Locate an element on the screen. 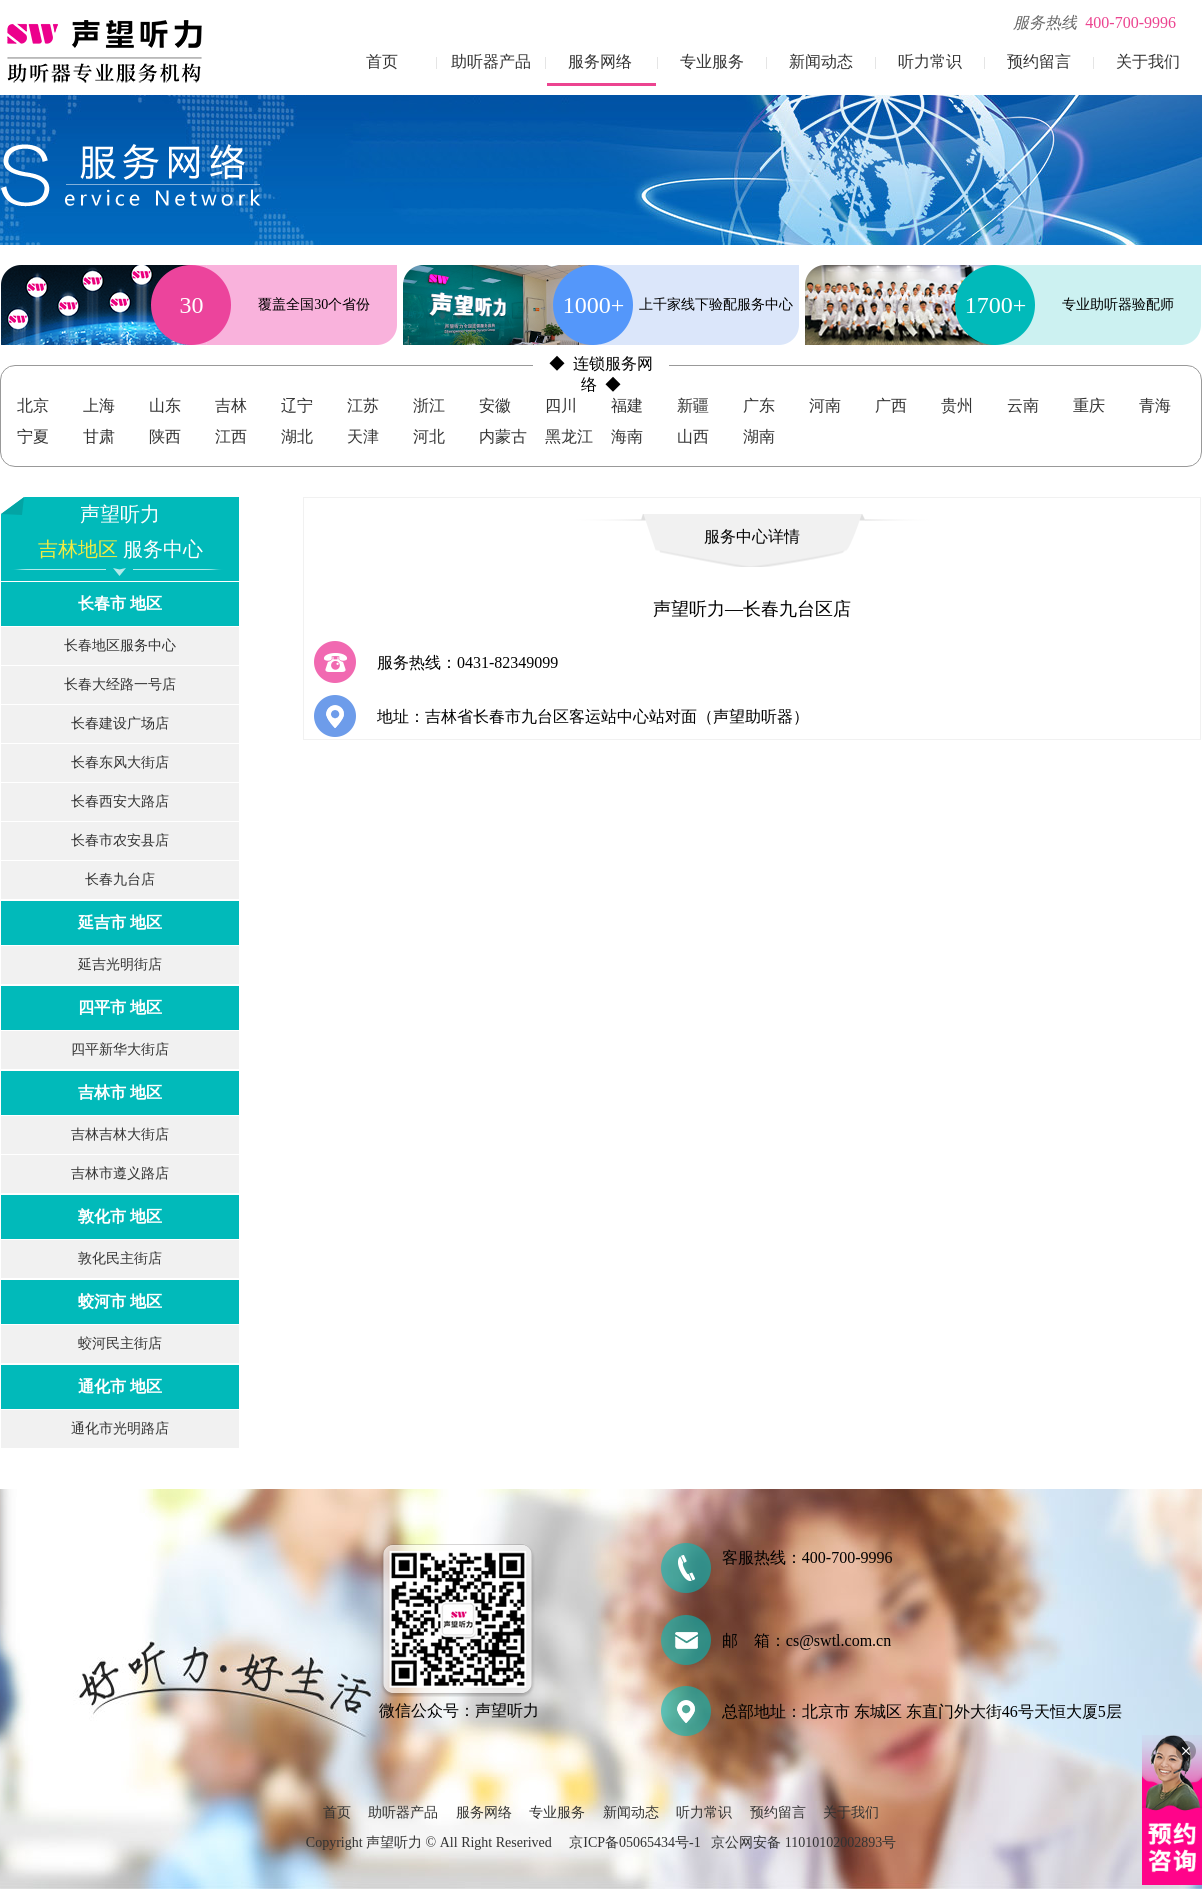 Image resolution: width=1202 pixels, height=1889 pixels. 新疆 is located at coordinates (693, 405).